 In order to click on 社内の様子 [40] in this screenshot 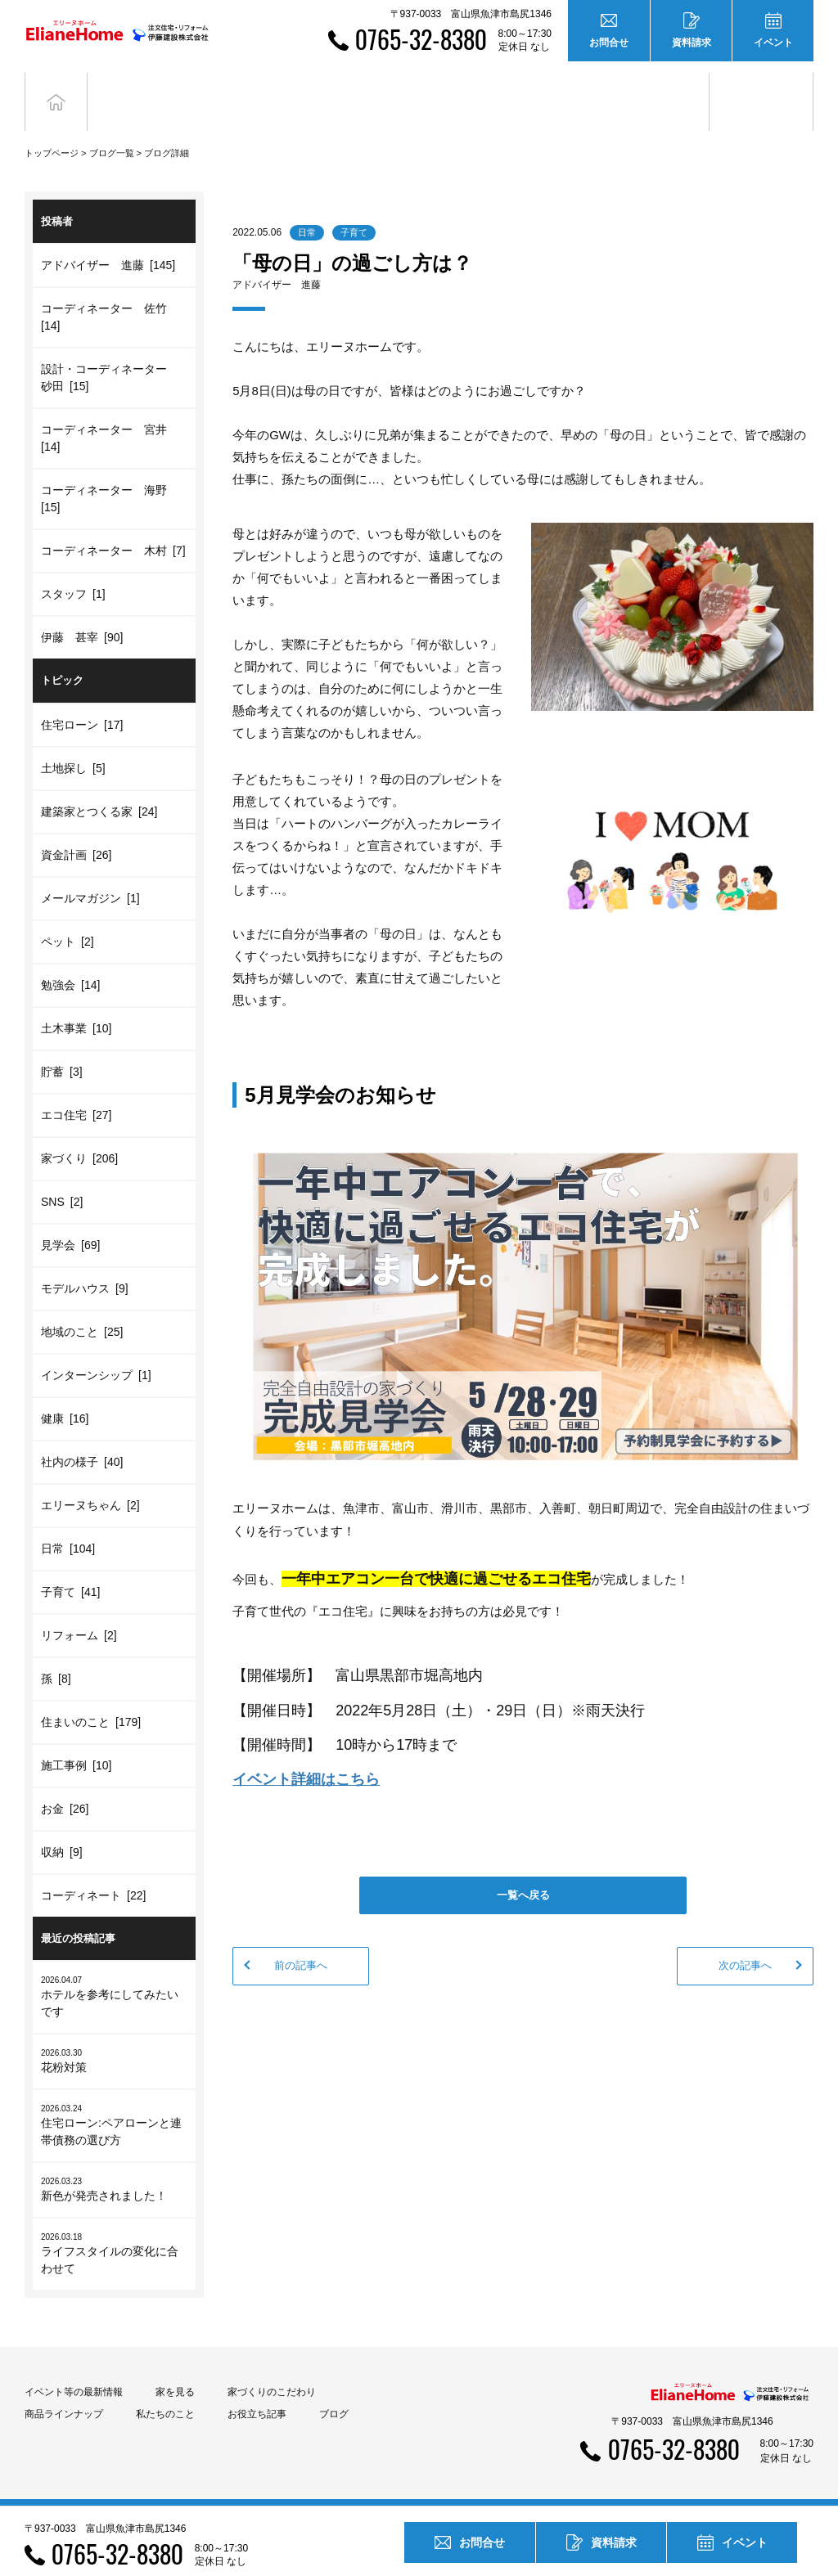, I will do `click(82, 1437)`.